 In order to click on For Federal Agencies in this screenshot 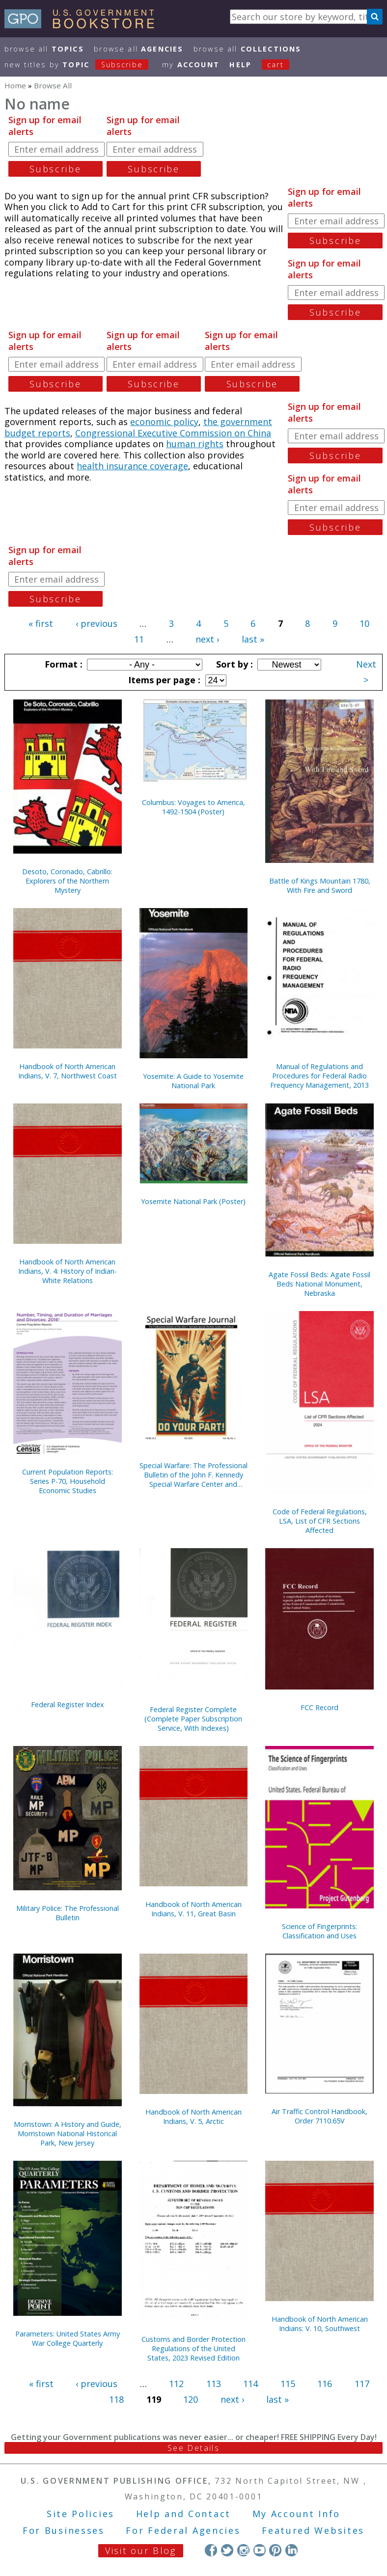, I will do `click(183, 2530)`.